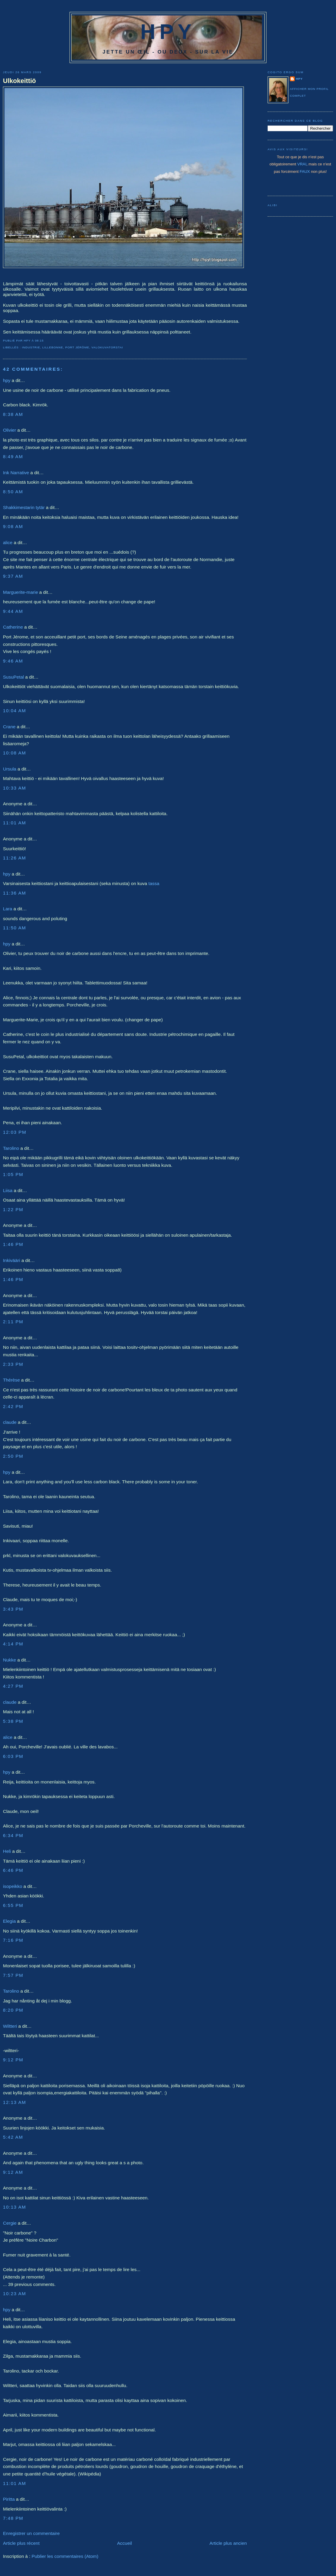  What do you see at coordinates (9, 2499) in the screenshot?
I see `Piritta` at bounding box center [9, 2499].